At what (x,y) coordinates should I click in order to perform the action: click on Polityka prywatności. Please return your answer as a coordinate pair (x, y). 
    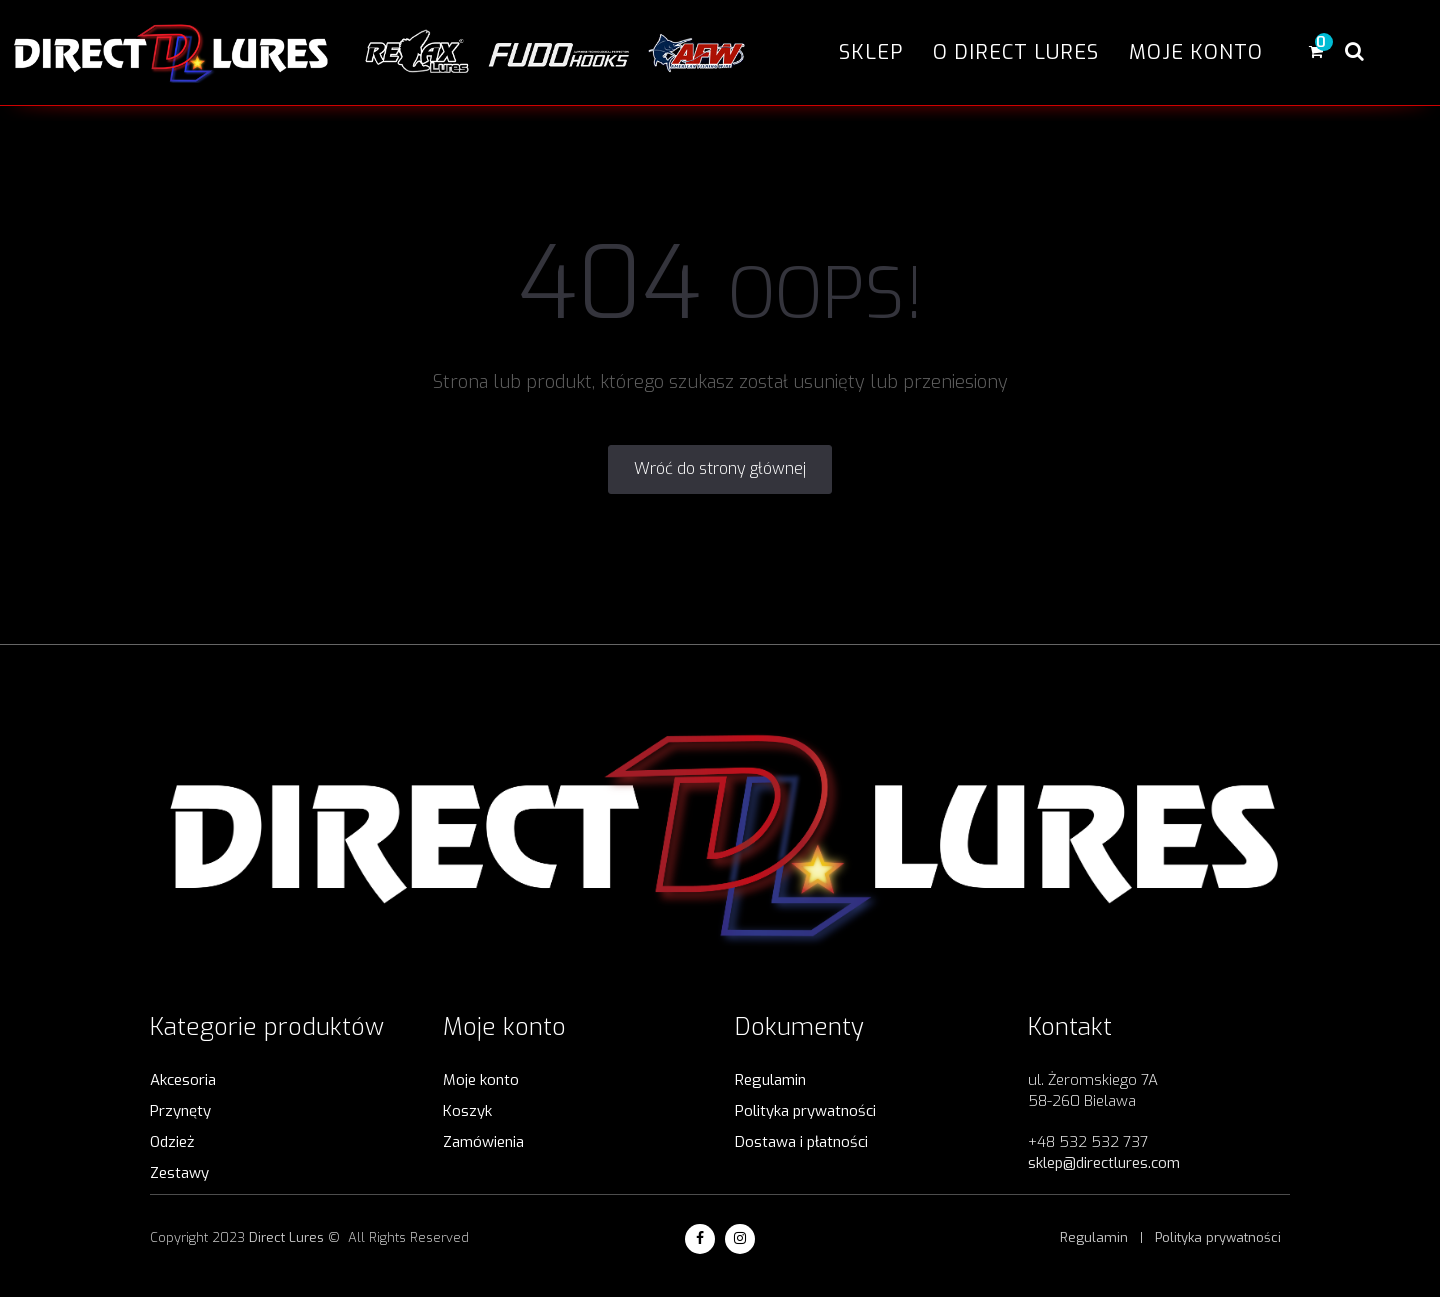
    Looking at the image, I should click on (805, 1111).